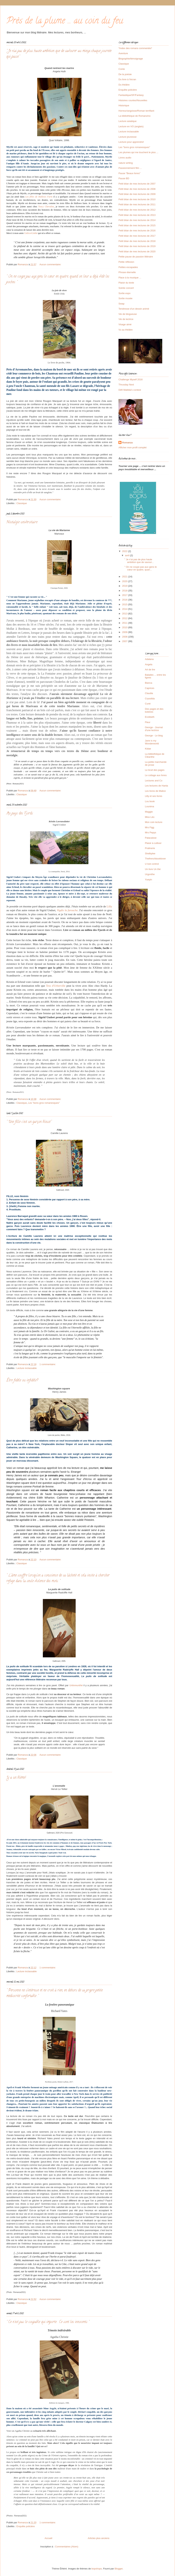 The width and height of the screenshot is (175, 2576). What do you see at coordinates (76, 1685) in the screenshot?
I see `Unlivreunthé` at bounding box center [76, 1685].